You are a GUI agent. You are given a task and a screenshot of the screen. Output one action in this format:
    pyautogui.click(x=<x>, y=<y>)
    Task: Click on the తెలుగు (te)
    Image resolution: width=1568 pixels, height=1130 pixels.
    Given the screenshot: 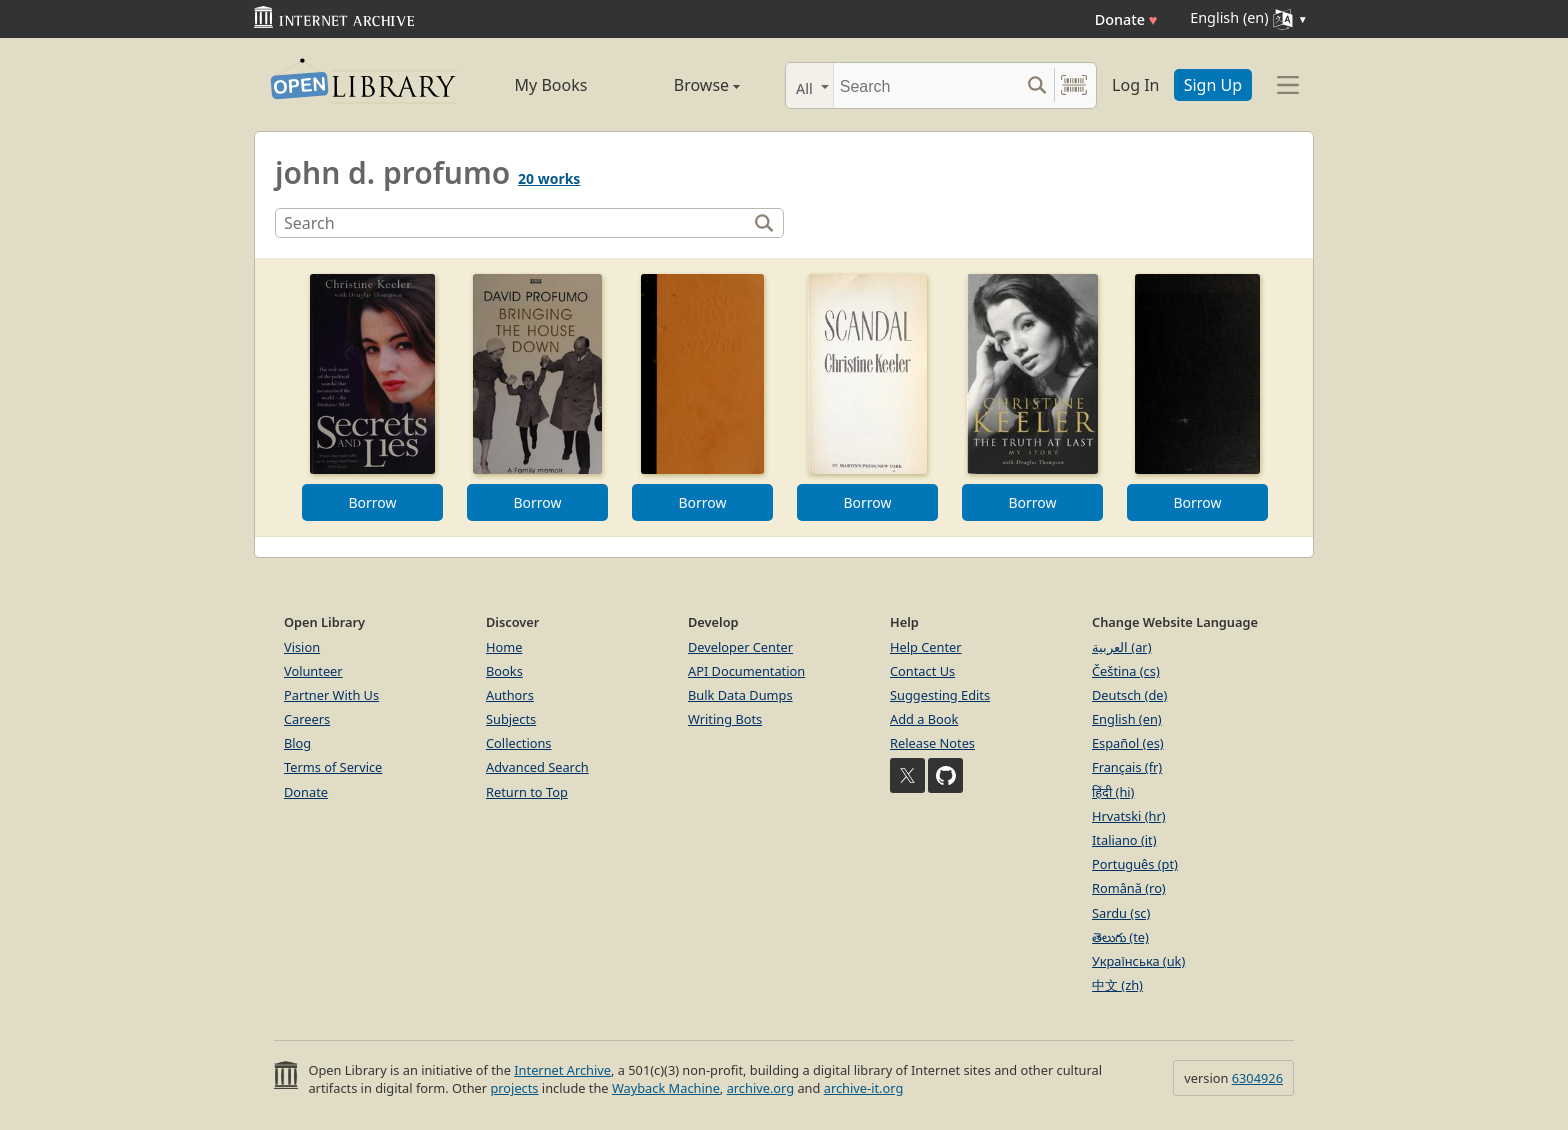 What is the action you would take?
    pyautogui.click(x=1120, y=937)
    